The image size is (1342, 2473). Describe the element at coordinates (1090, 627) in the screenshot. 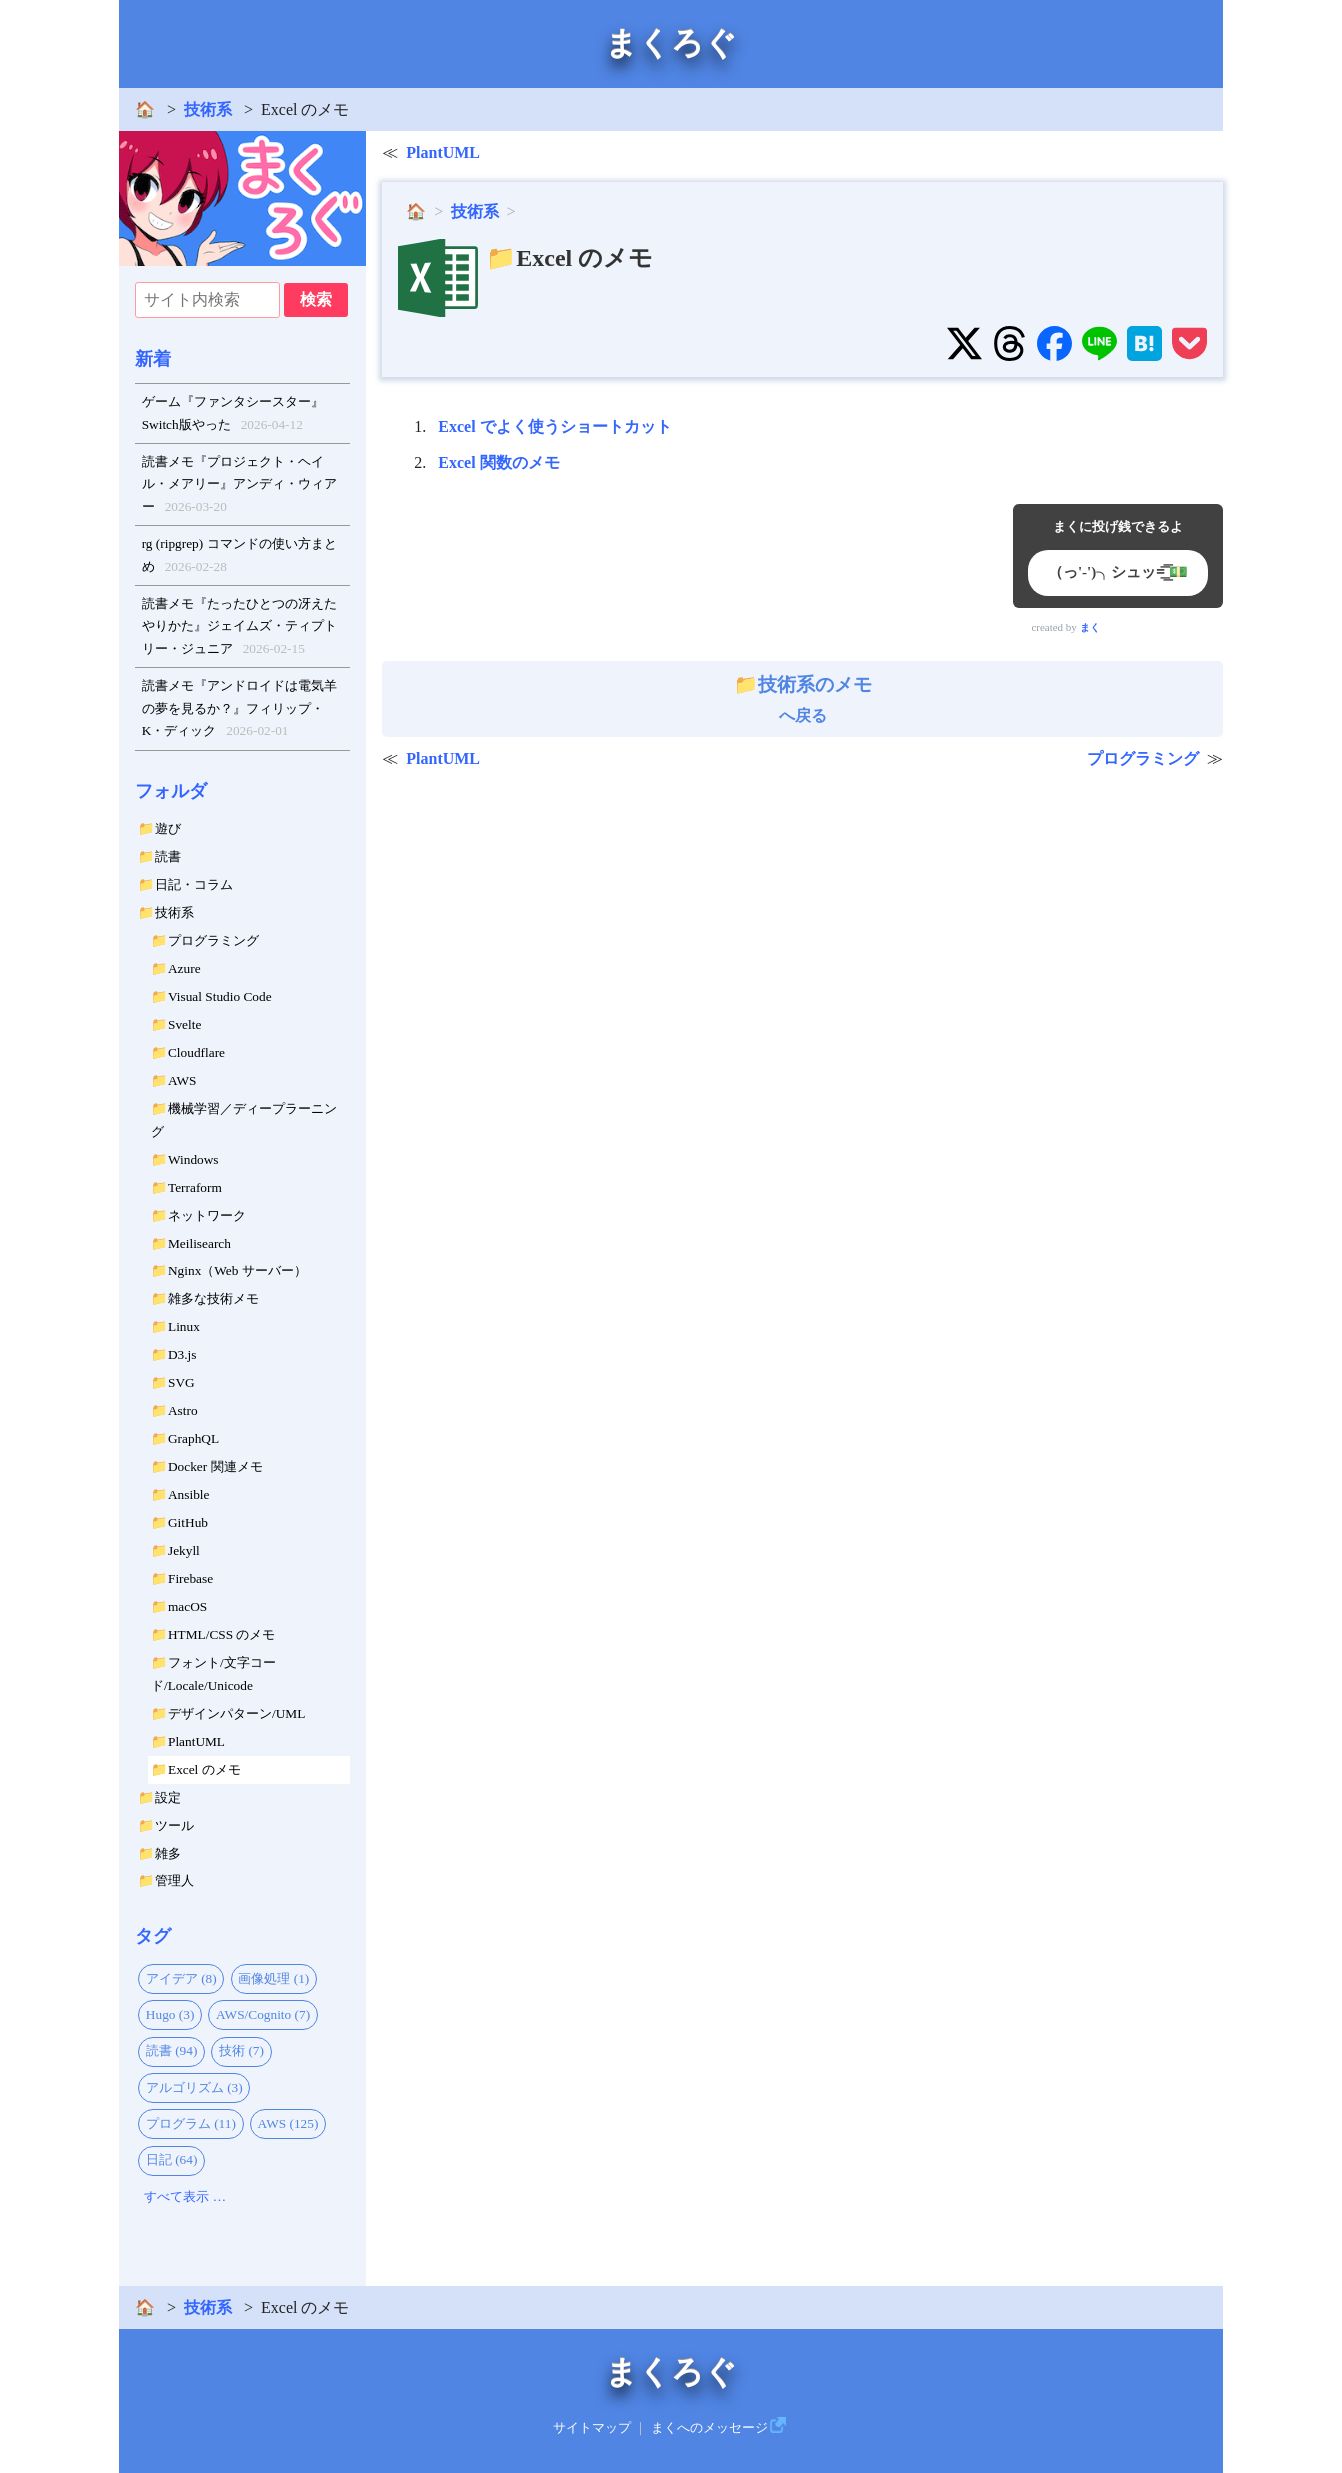

I see `まく` at that location.